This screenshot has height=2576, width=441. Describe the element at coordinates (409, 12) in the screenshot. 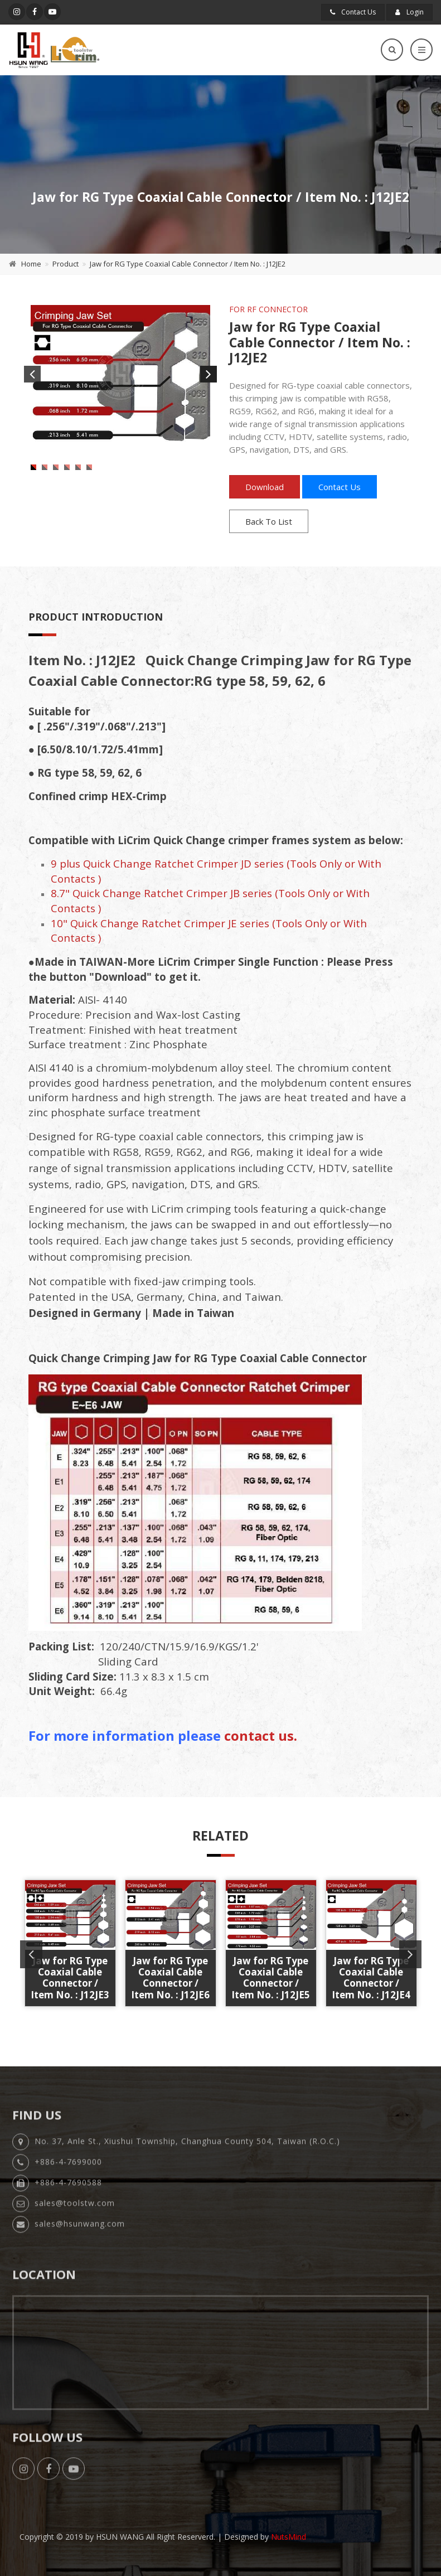

I see `Login` at that location.